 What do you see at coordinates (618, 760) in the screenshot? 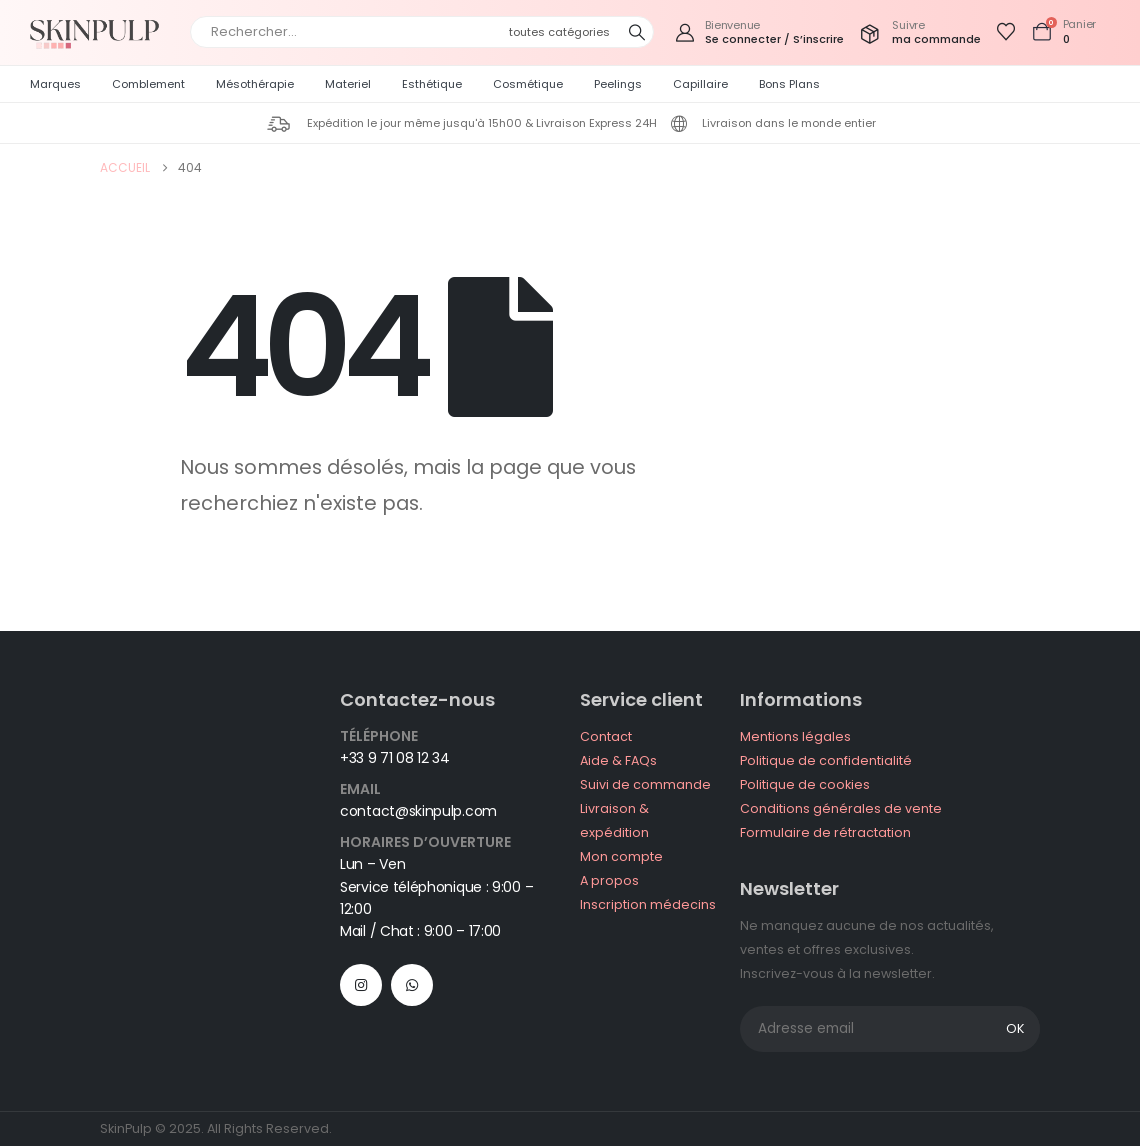
I see `Aide & FAQs` at bounding box center [618, 760].